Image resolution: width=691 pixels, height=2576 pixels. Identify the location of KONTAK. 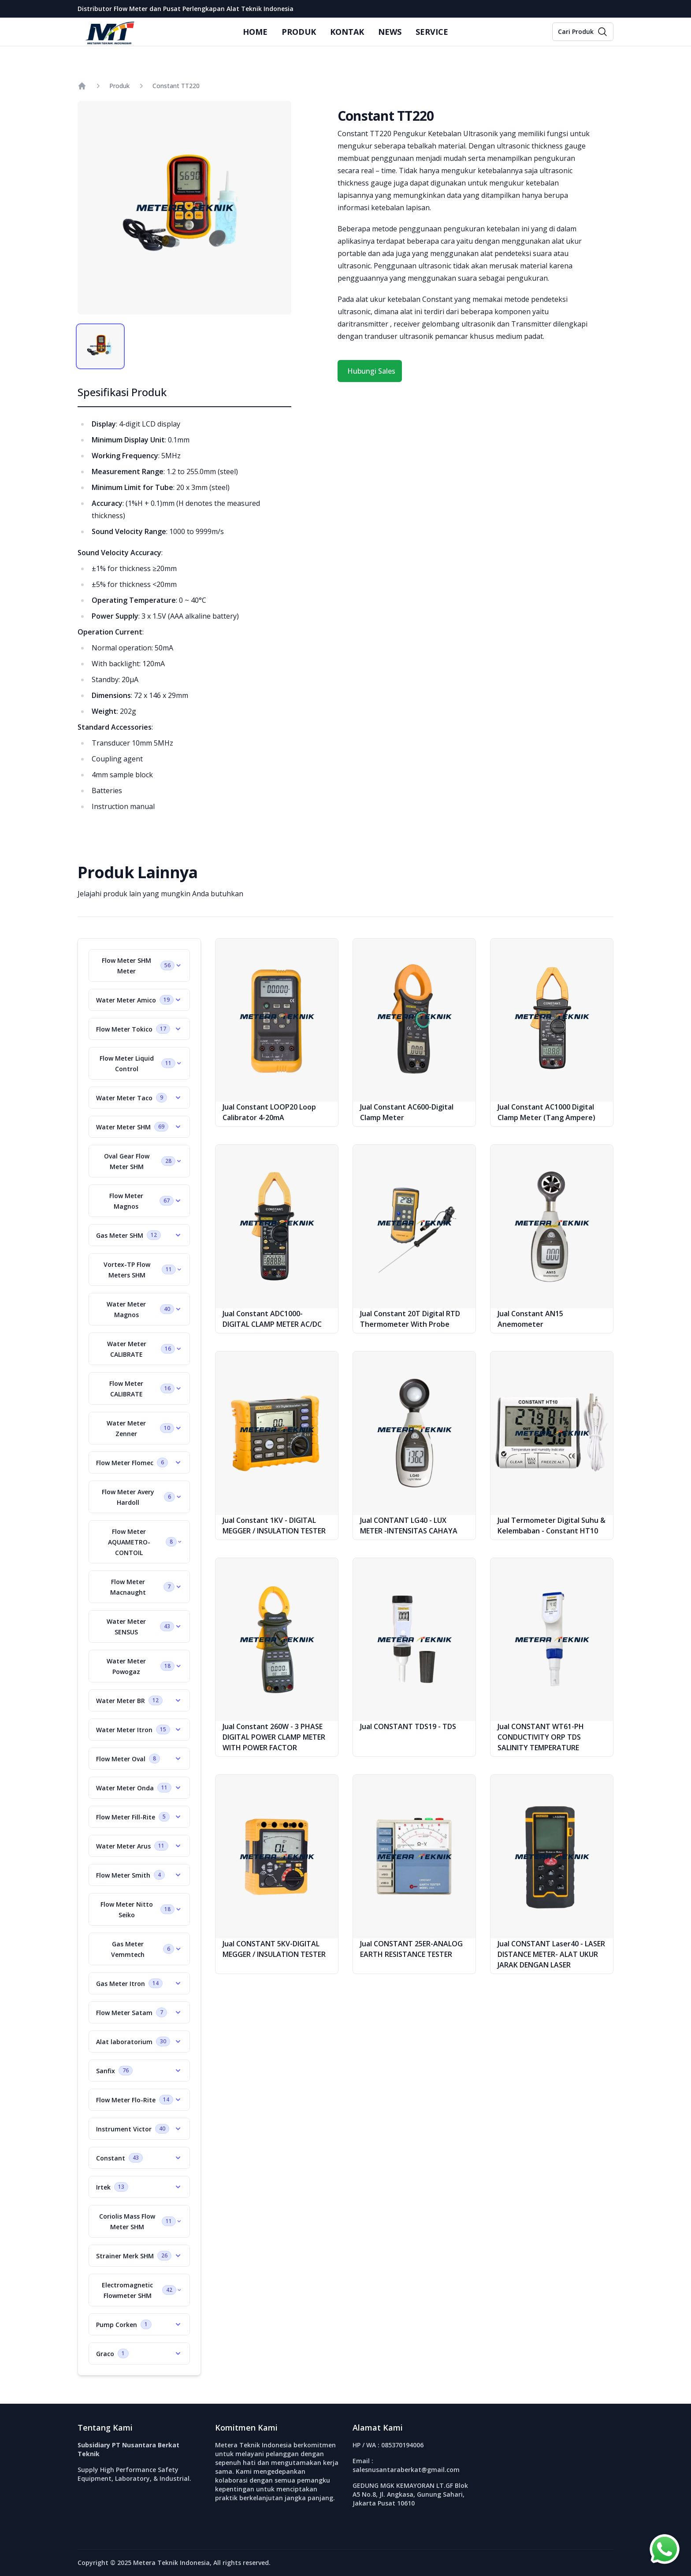
(347, 31).